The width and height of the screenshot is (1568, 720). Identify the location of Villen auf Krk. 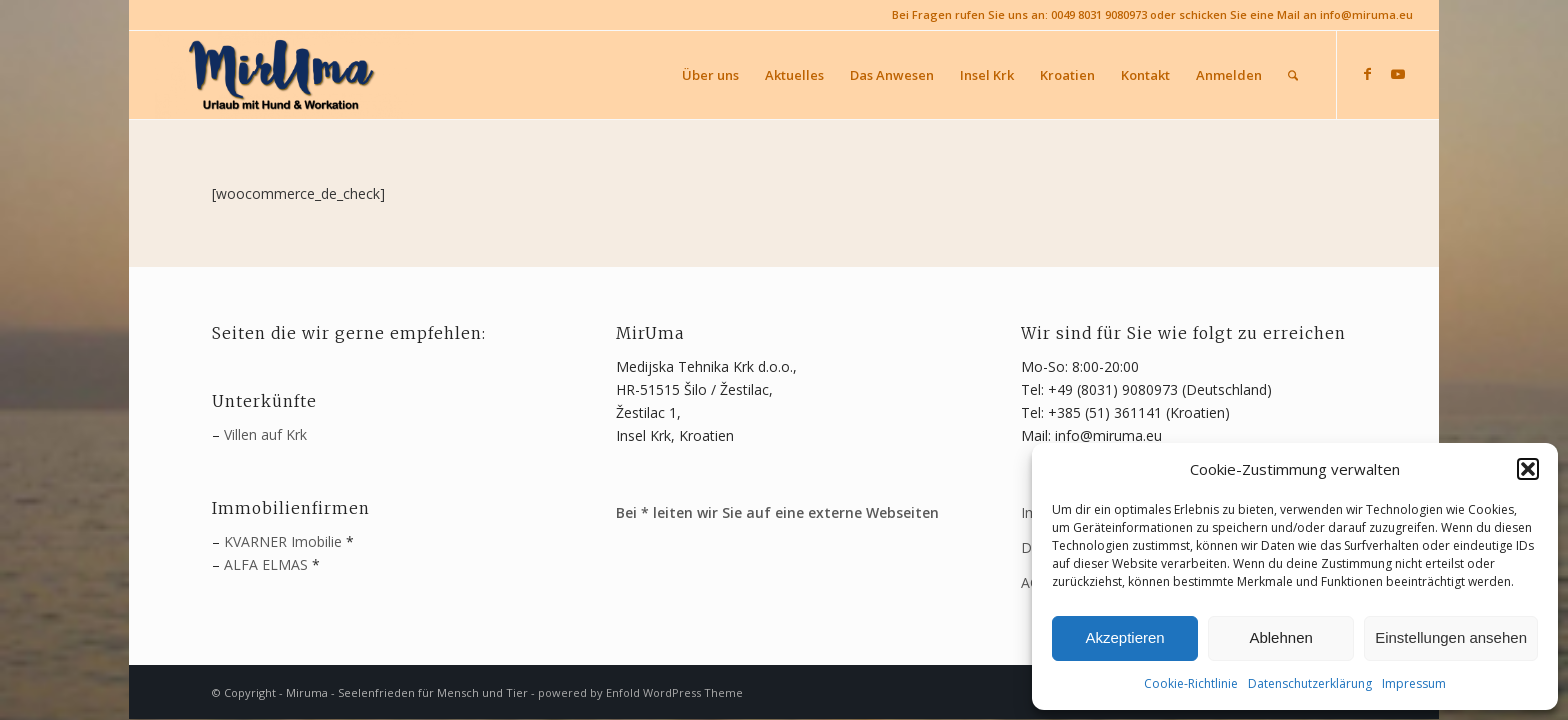
(265, 434).